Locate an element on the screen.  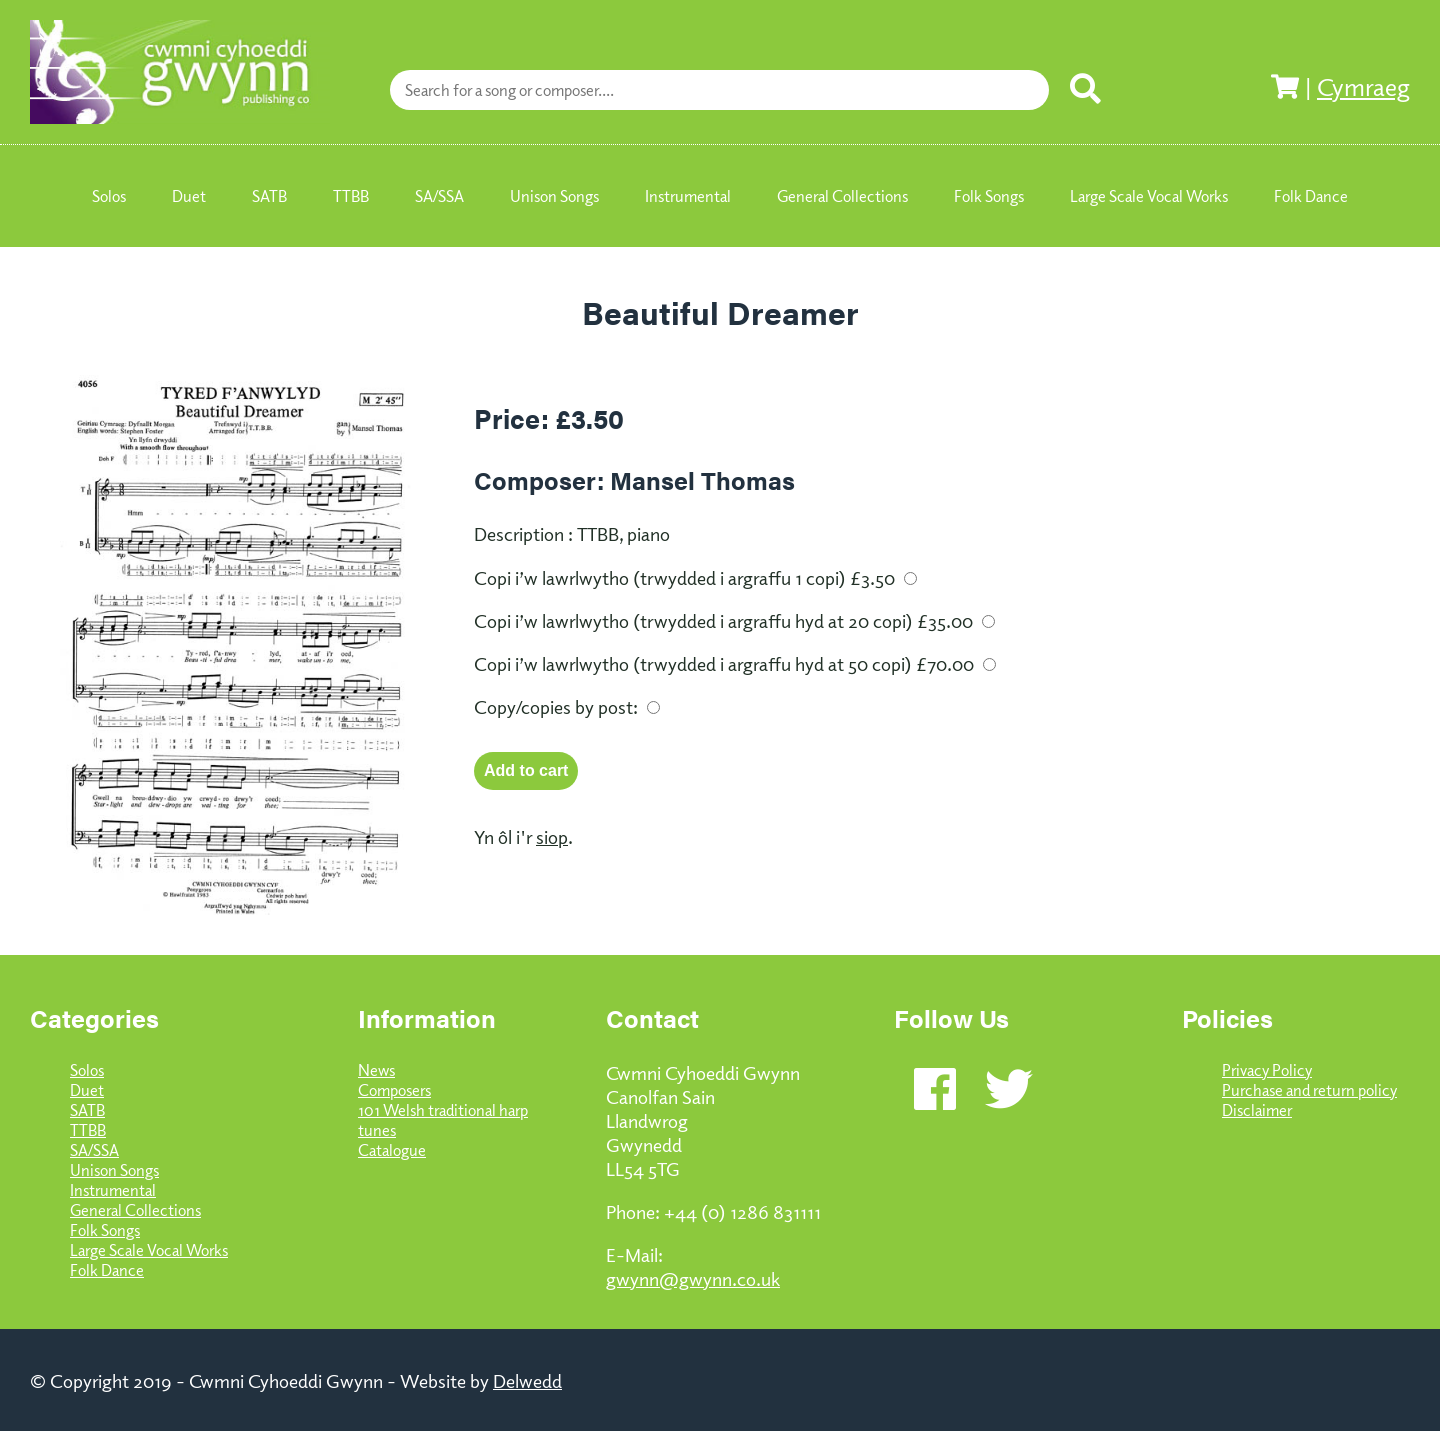
Instrumental [menuitem] is located at coordinates (688, 196).